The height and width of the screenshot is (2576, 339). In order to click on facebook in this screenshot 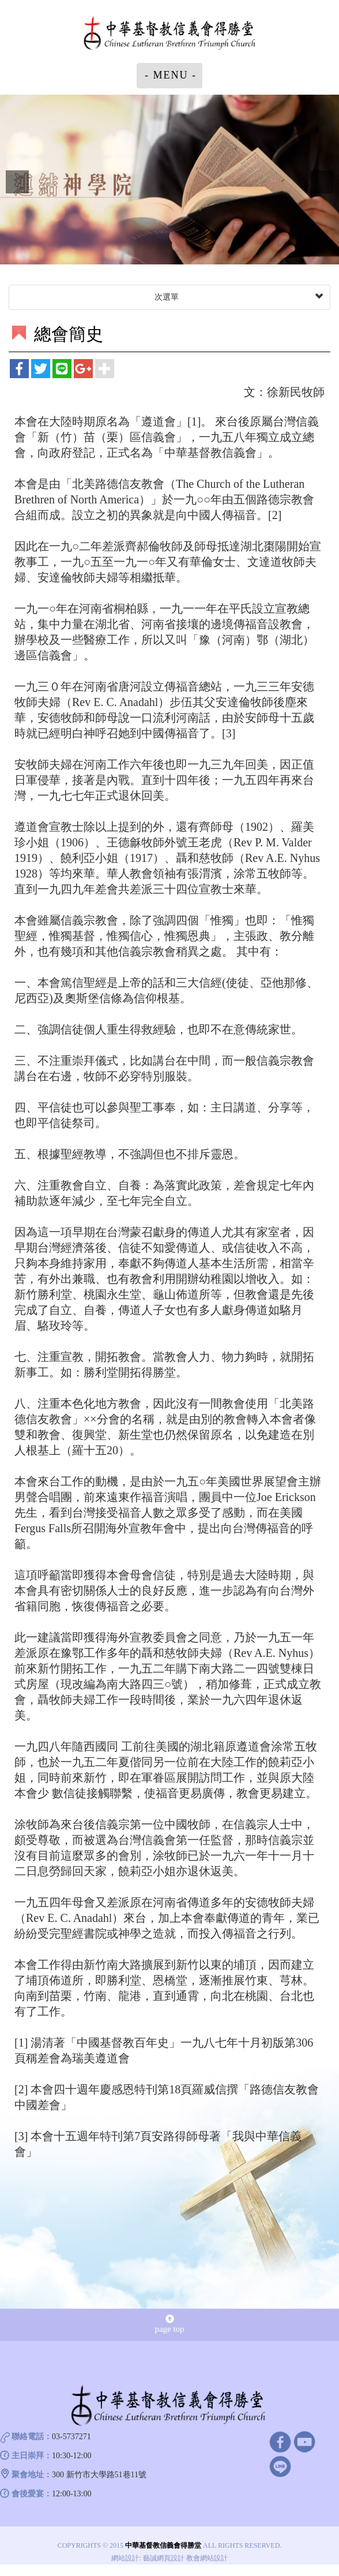, I will do `click(280, 2441)`.